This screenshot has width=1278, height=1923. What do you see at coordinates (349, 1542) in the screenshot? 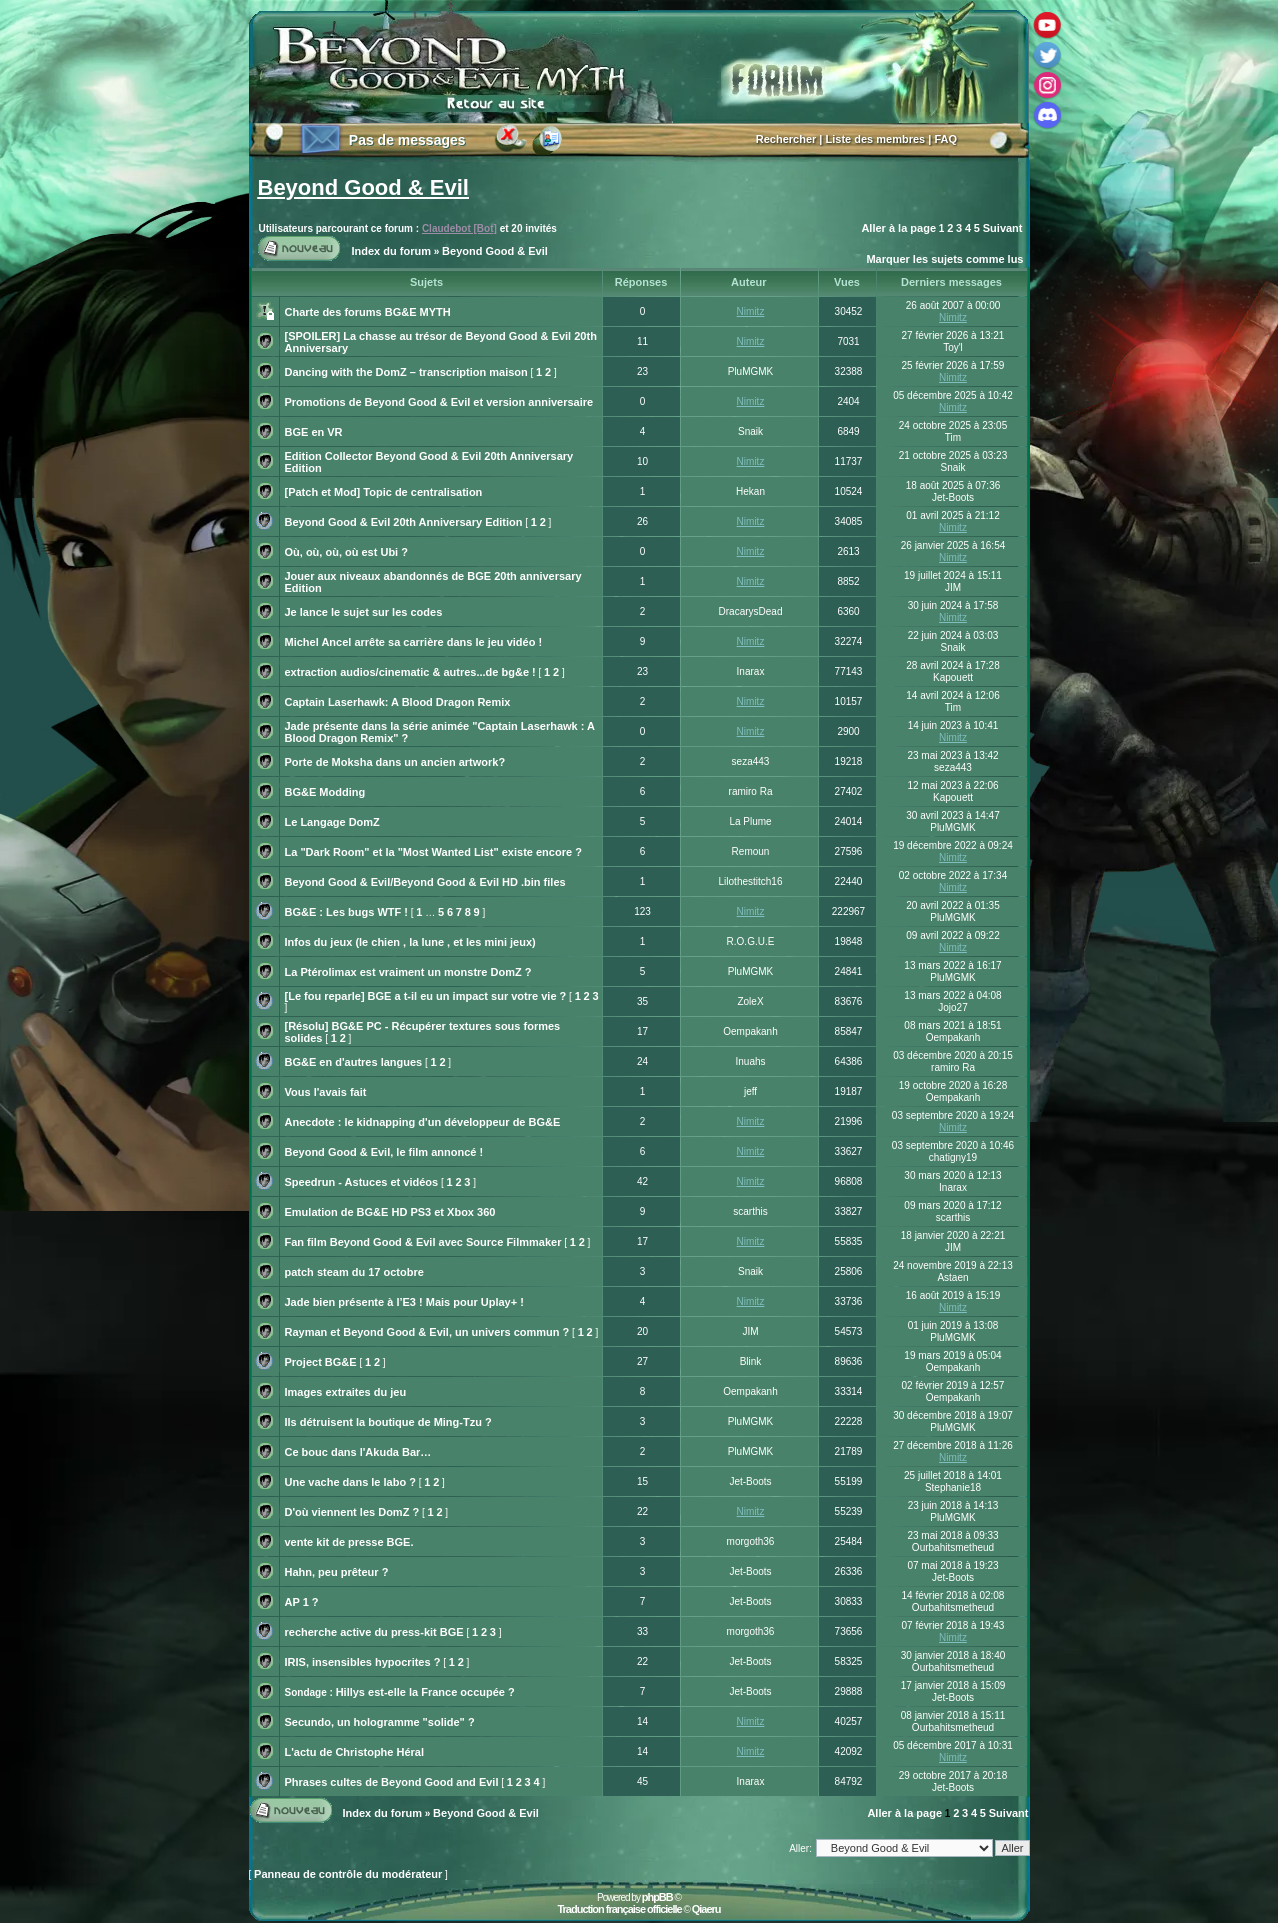
I see `vente kit de presse BGE.` at bounding box center [349, 1542].